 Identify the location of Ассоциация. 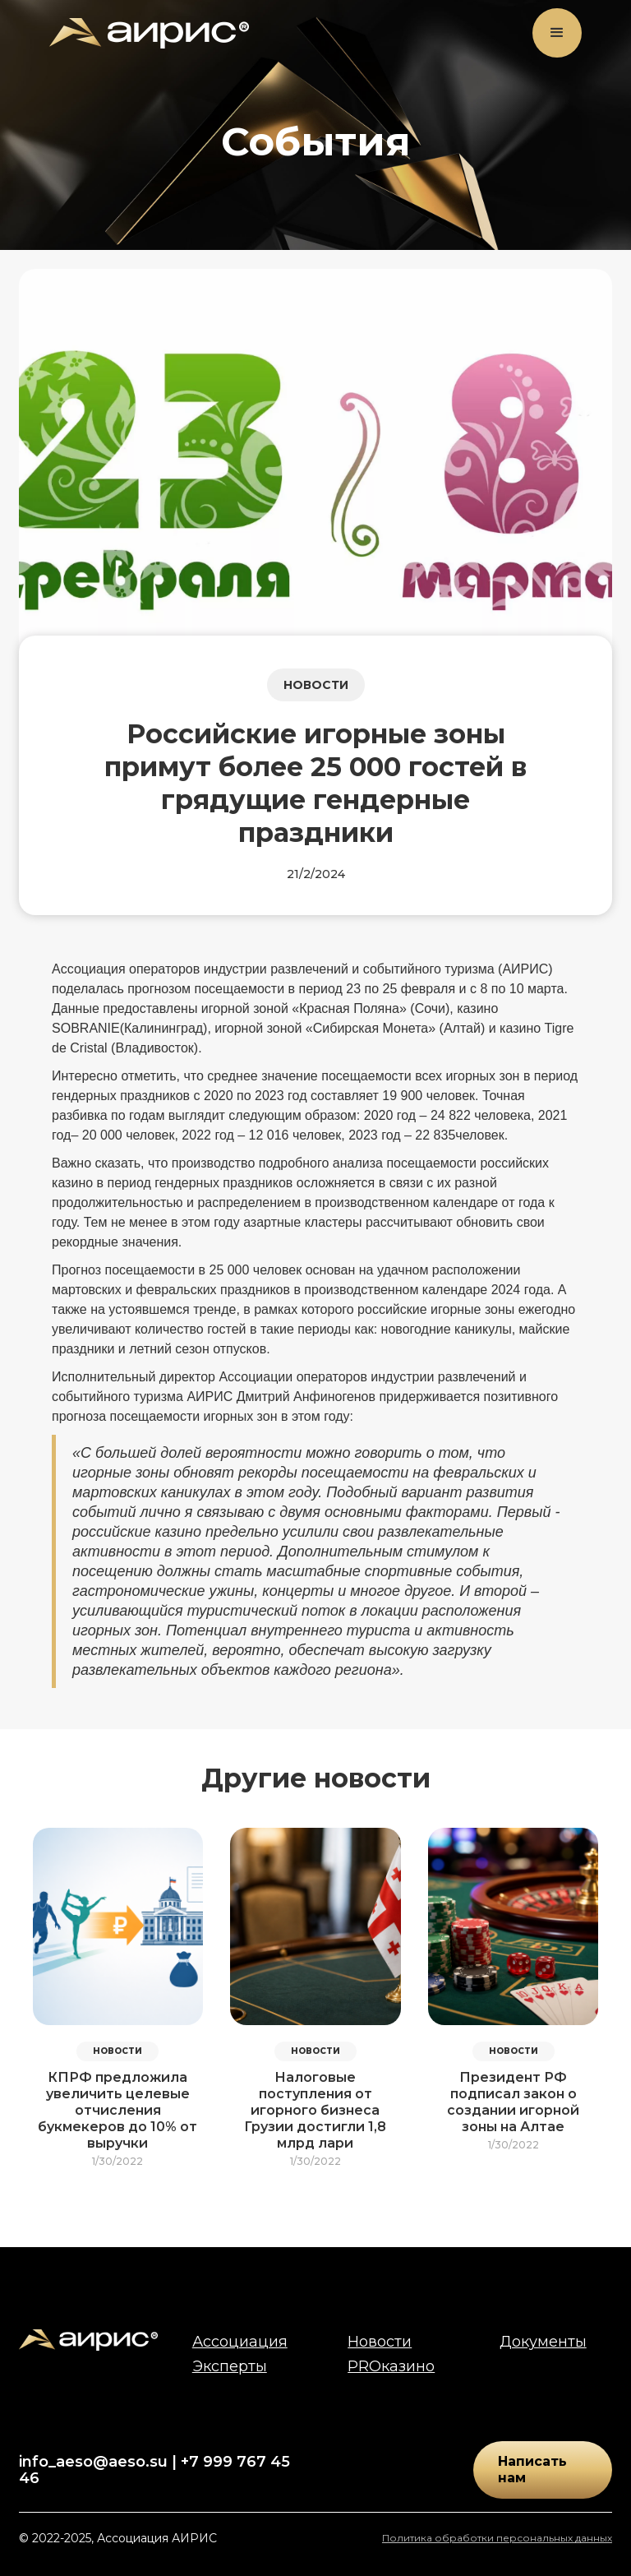
(240, 2342).